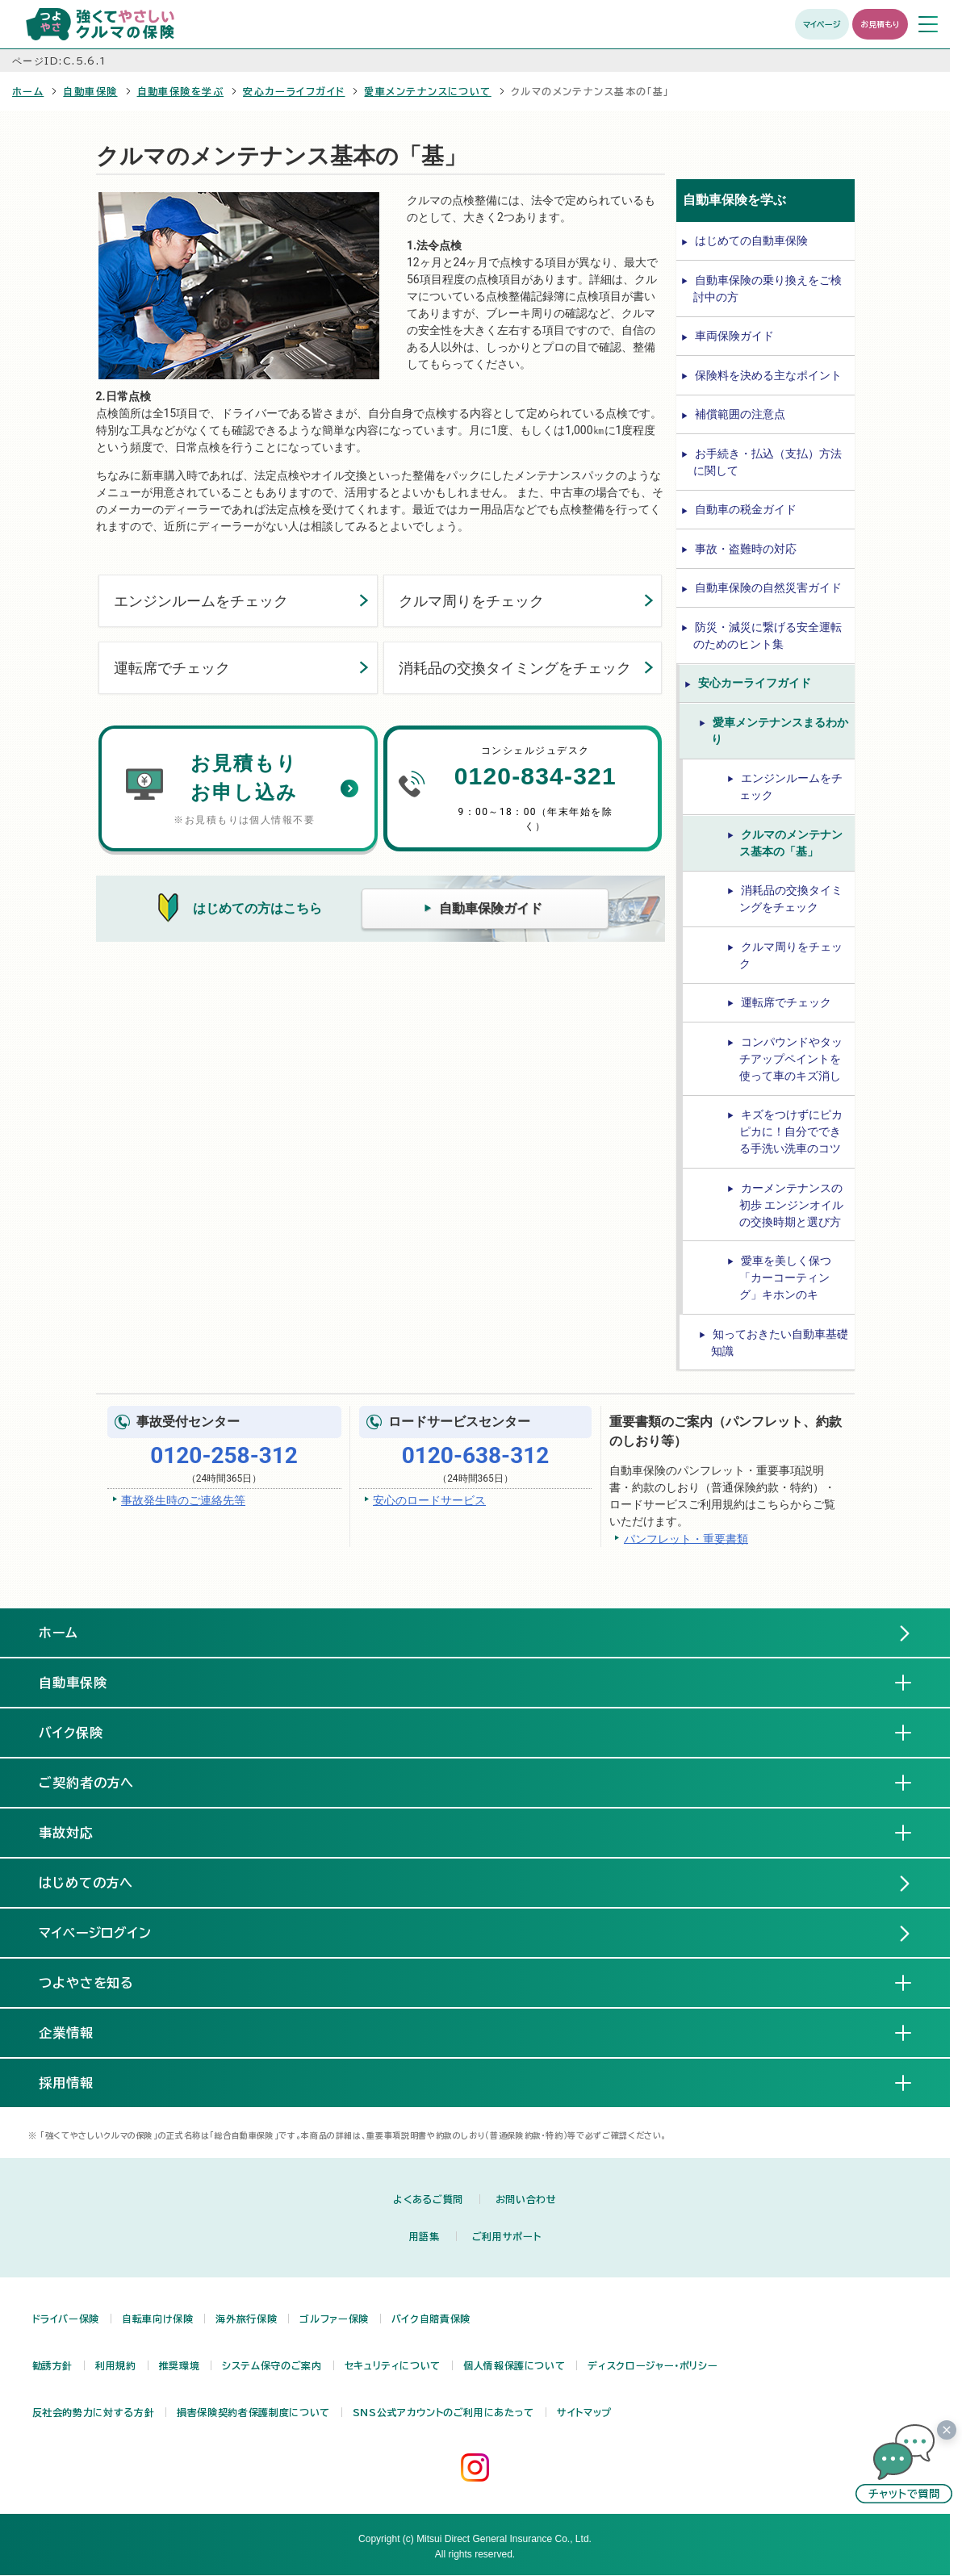 The height and width of the screenshot is (2576, 962). Describe the element at coordinates (514, 2365) in the screenshot. I see `個人情報保護について` at that location.